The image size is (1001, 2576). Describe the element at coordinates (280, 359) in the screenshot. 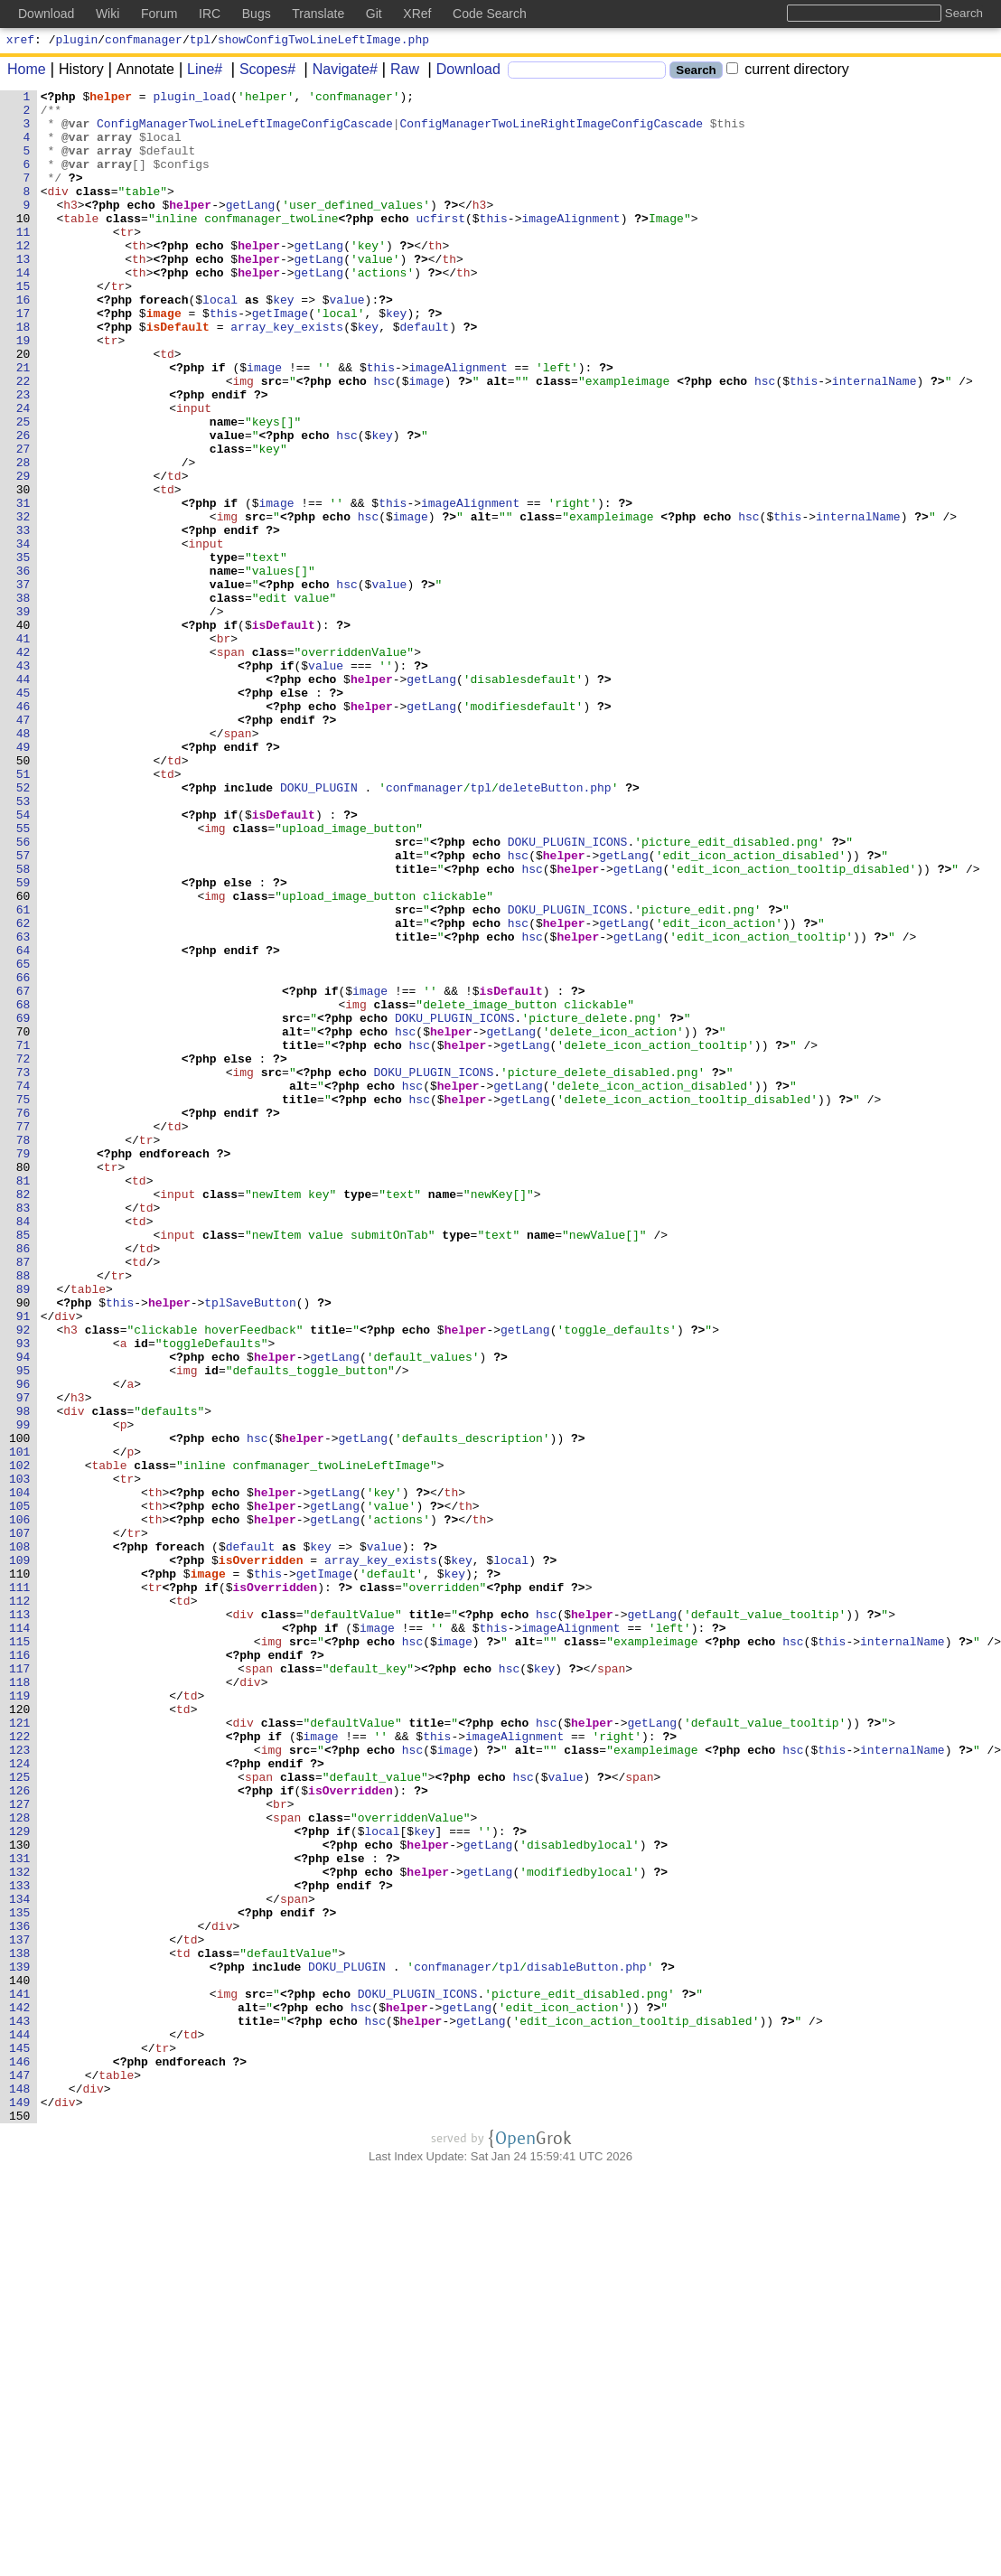

I see `getImage` at that location.